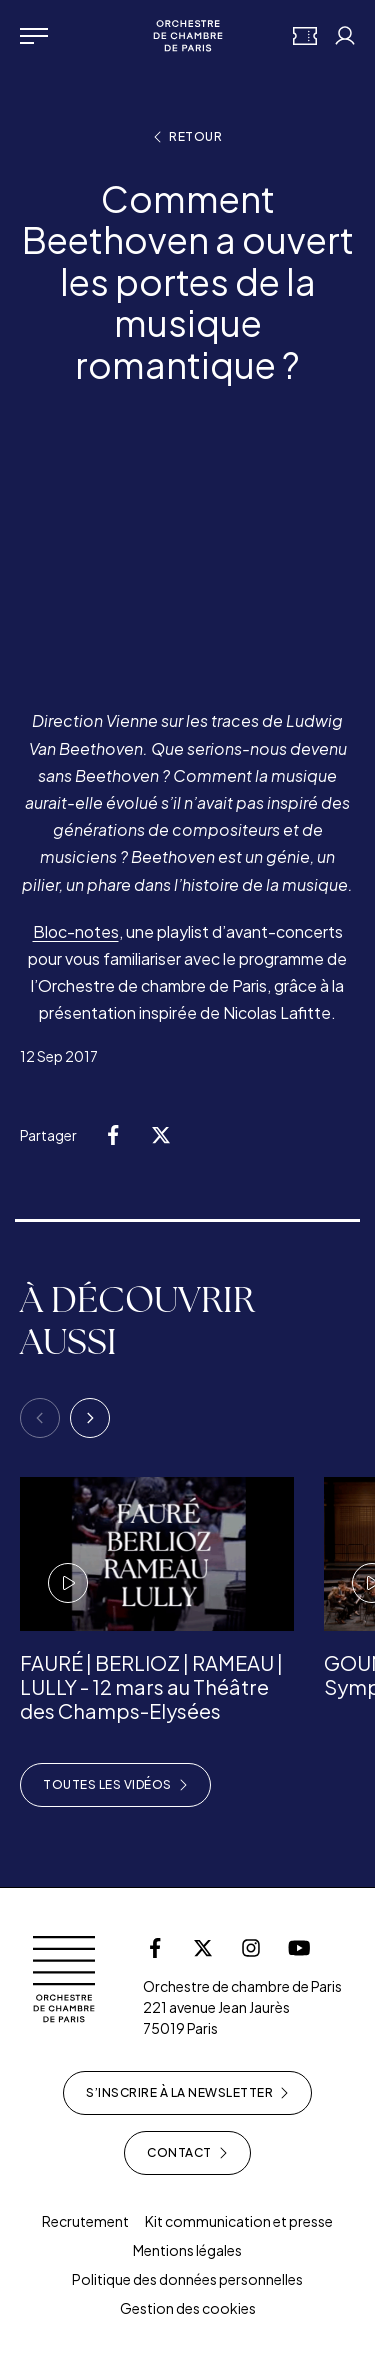  Describe the element at coordinates (151, 1686) in the screenshot. I see `FAURÉ | BERLIOZ | RAMEAU | LULLY - 12 mars au Théâtre des Champs-Elysées` at that location.